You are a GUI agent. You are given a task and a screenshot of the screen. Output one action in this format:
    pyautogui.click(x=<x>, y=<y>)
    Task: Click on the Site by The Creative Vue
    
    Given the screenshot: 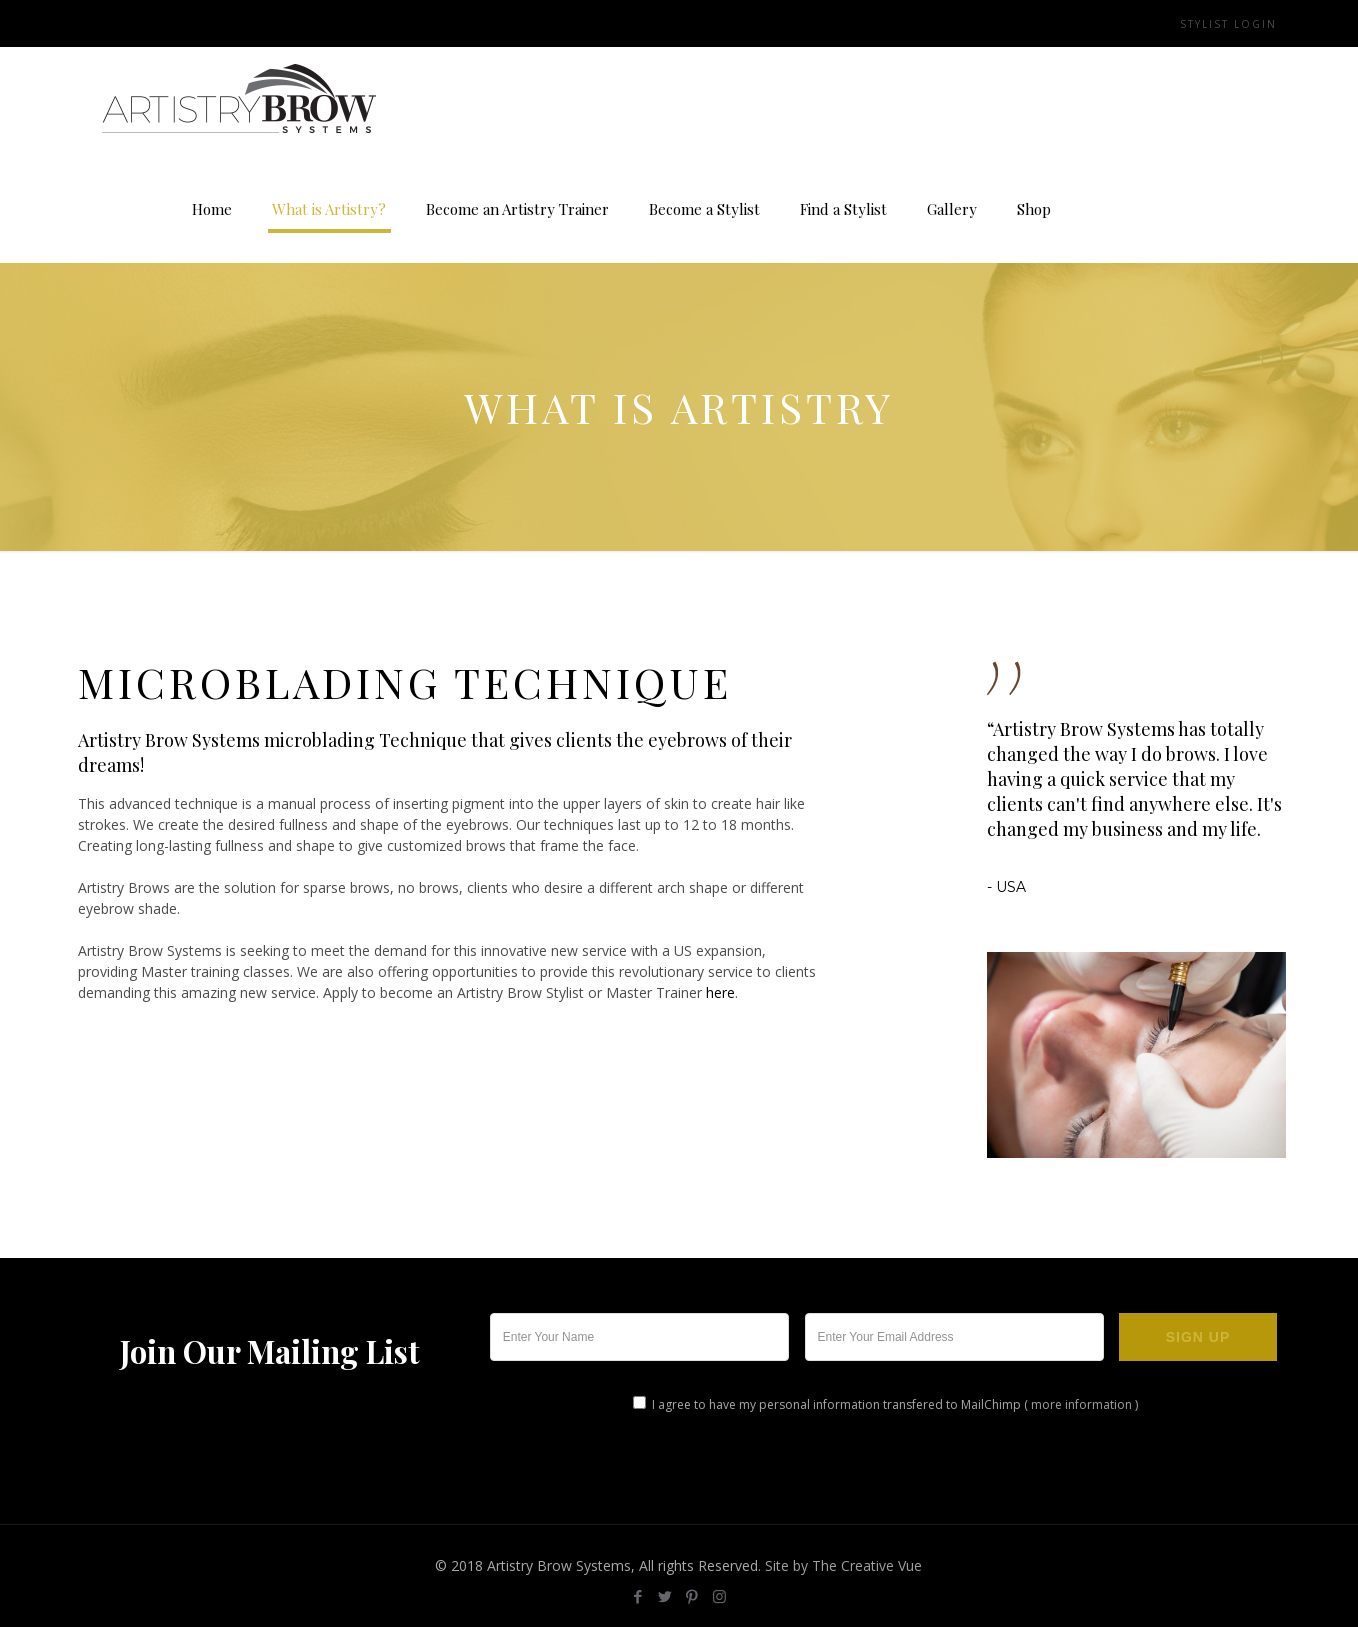 What is the action you would take?
    pyautogui.click(x=843, y=1565)
    